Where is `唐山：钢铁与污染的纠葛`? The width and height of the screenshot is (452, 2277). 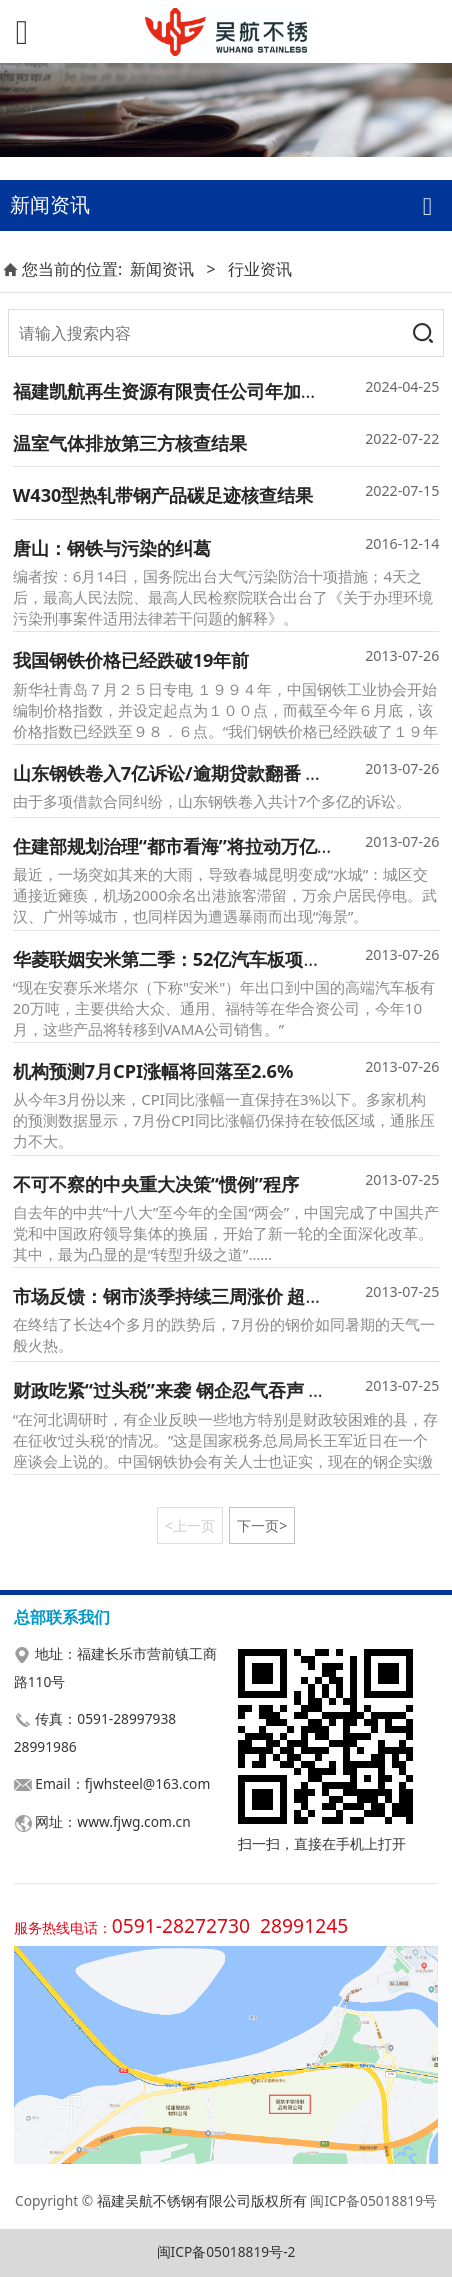
唐山：钢铁与污染的纠葛 is located at coordinates (112, 548).